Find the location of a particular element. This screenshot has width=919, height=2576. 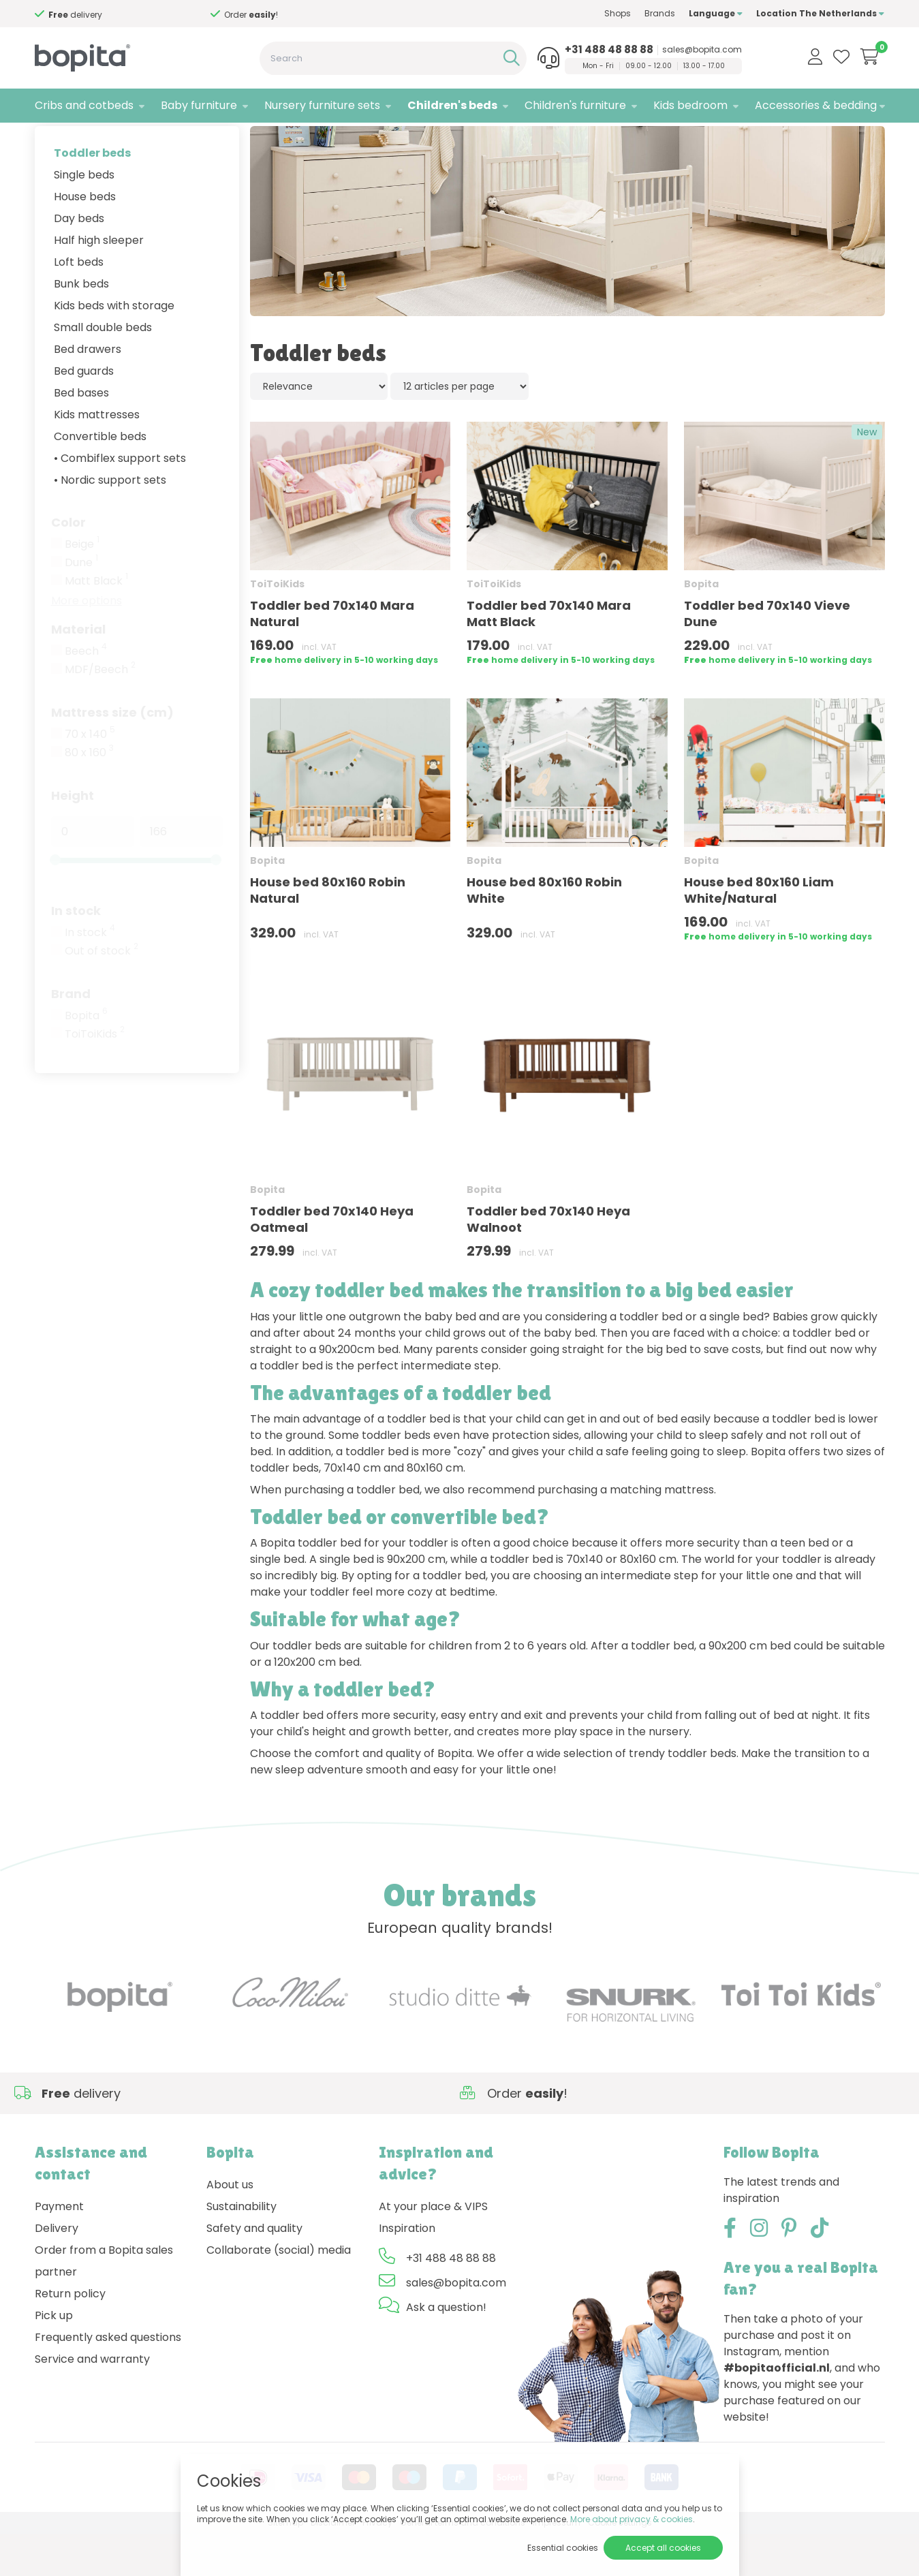

Kids bedroom is located at coordinates (690, 105).